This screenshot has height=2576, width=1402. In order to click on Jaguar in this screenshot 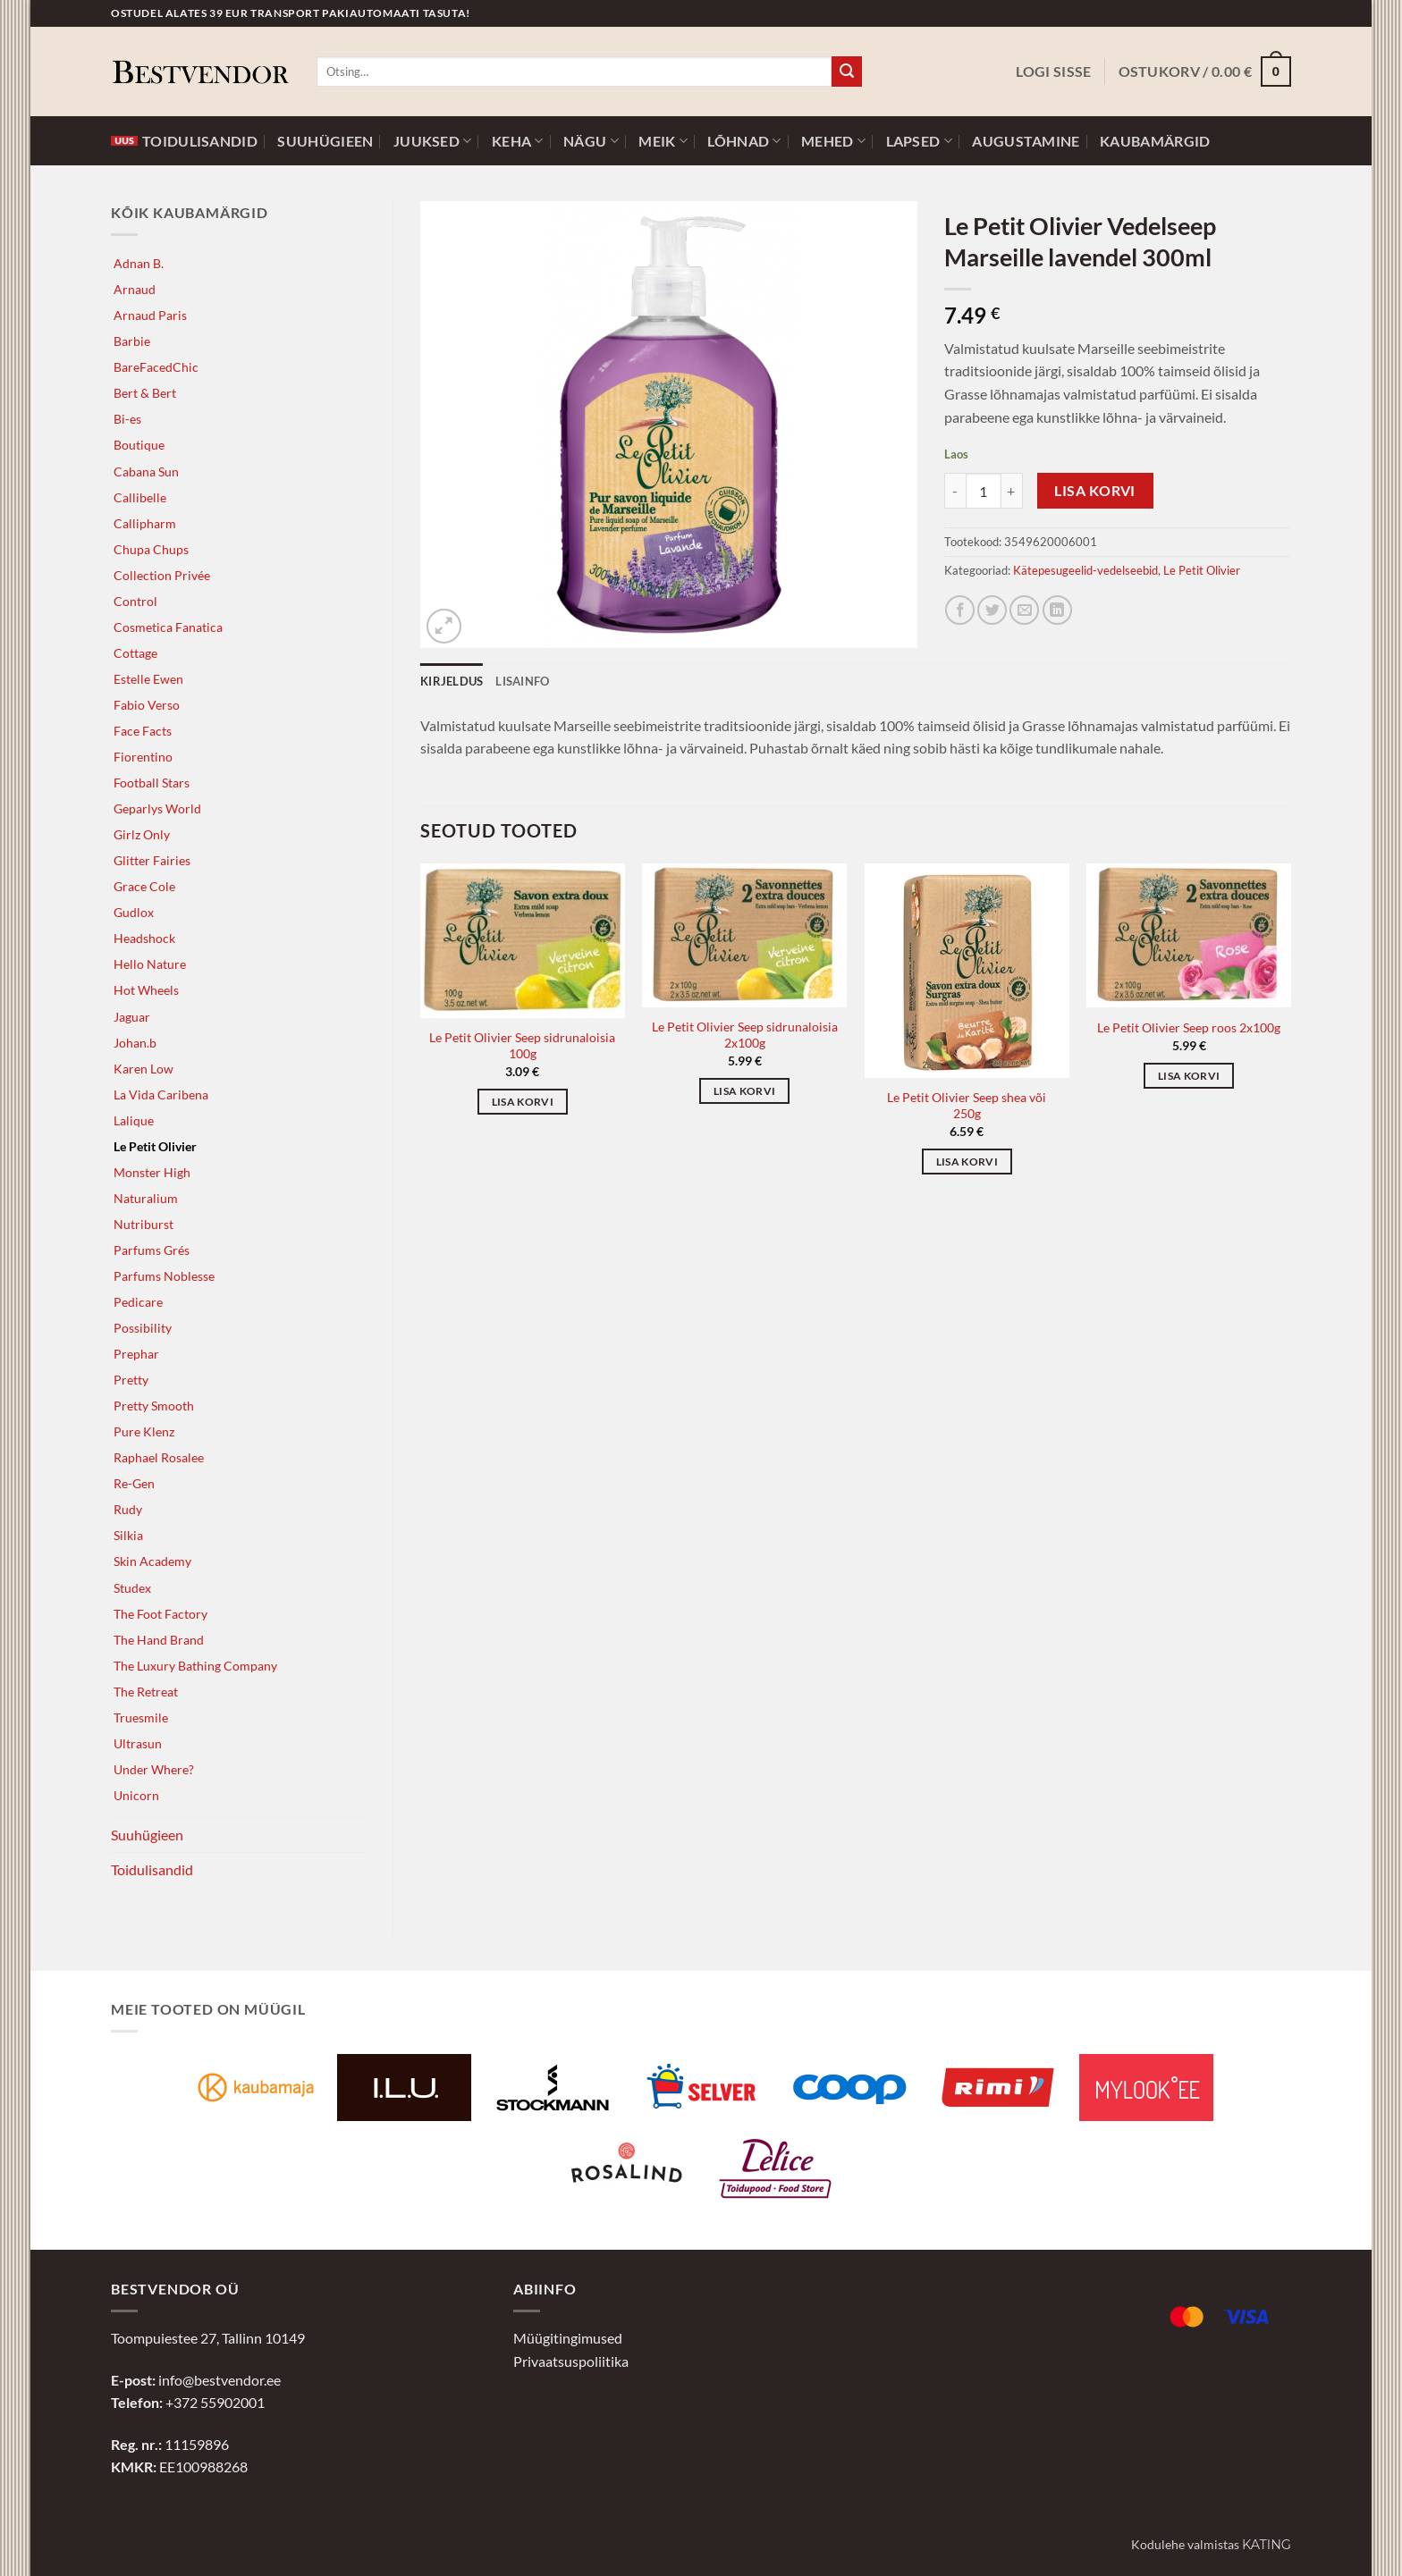, I will do `click(132, 1016)`.